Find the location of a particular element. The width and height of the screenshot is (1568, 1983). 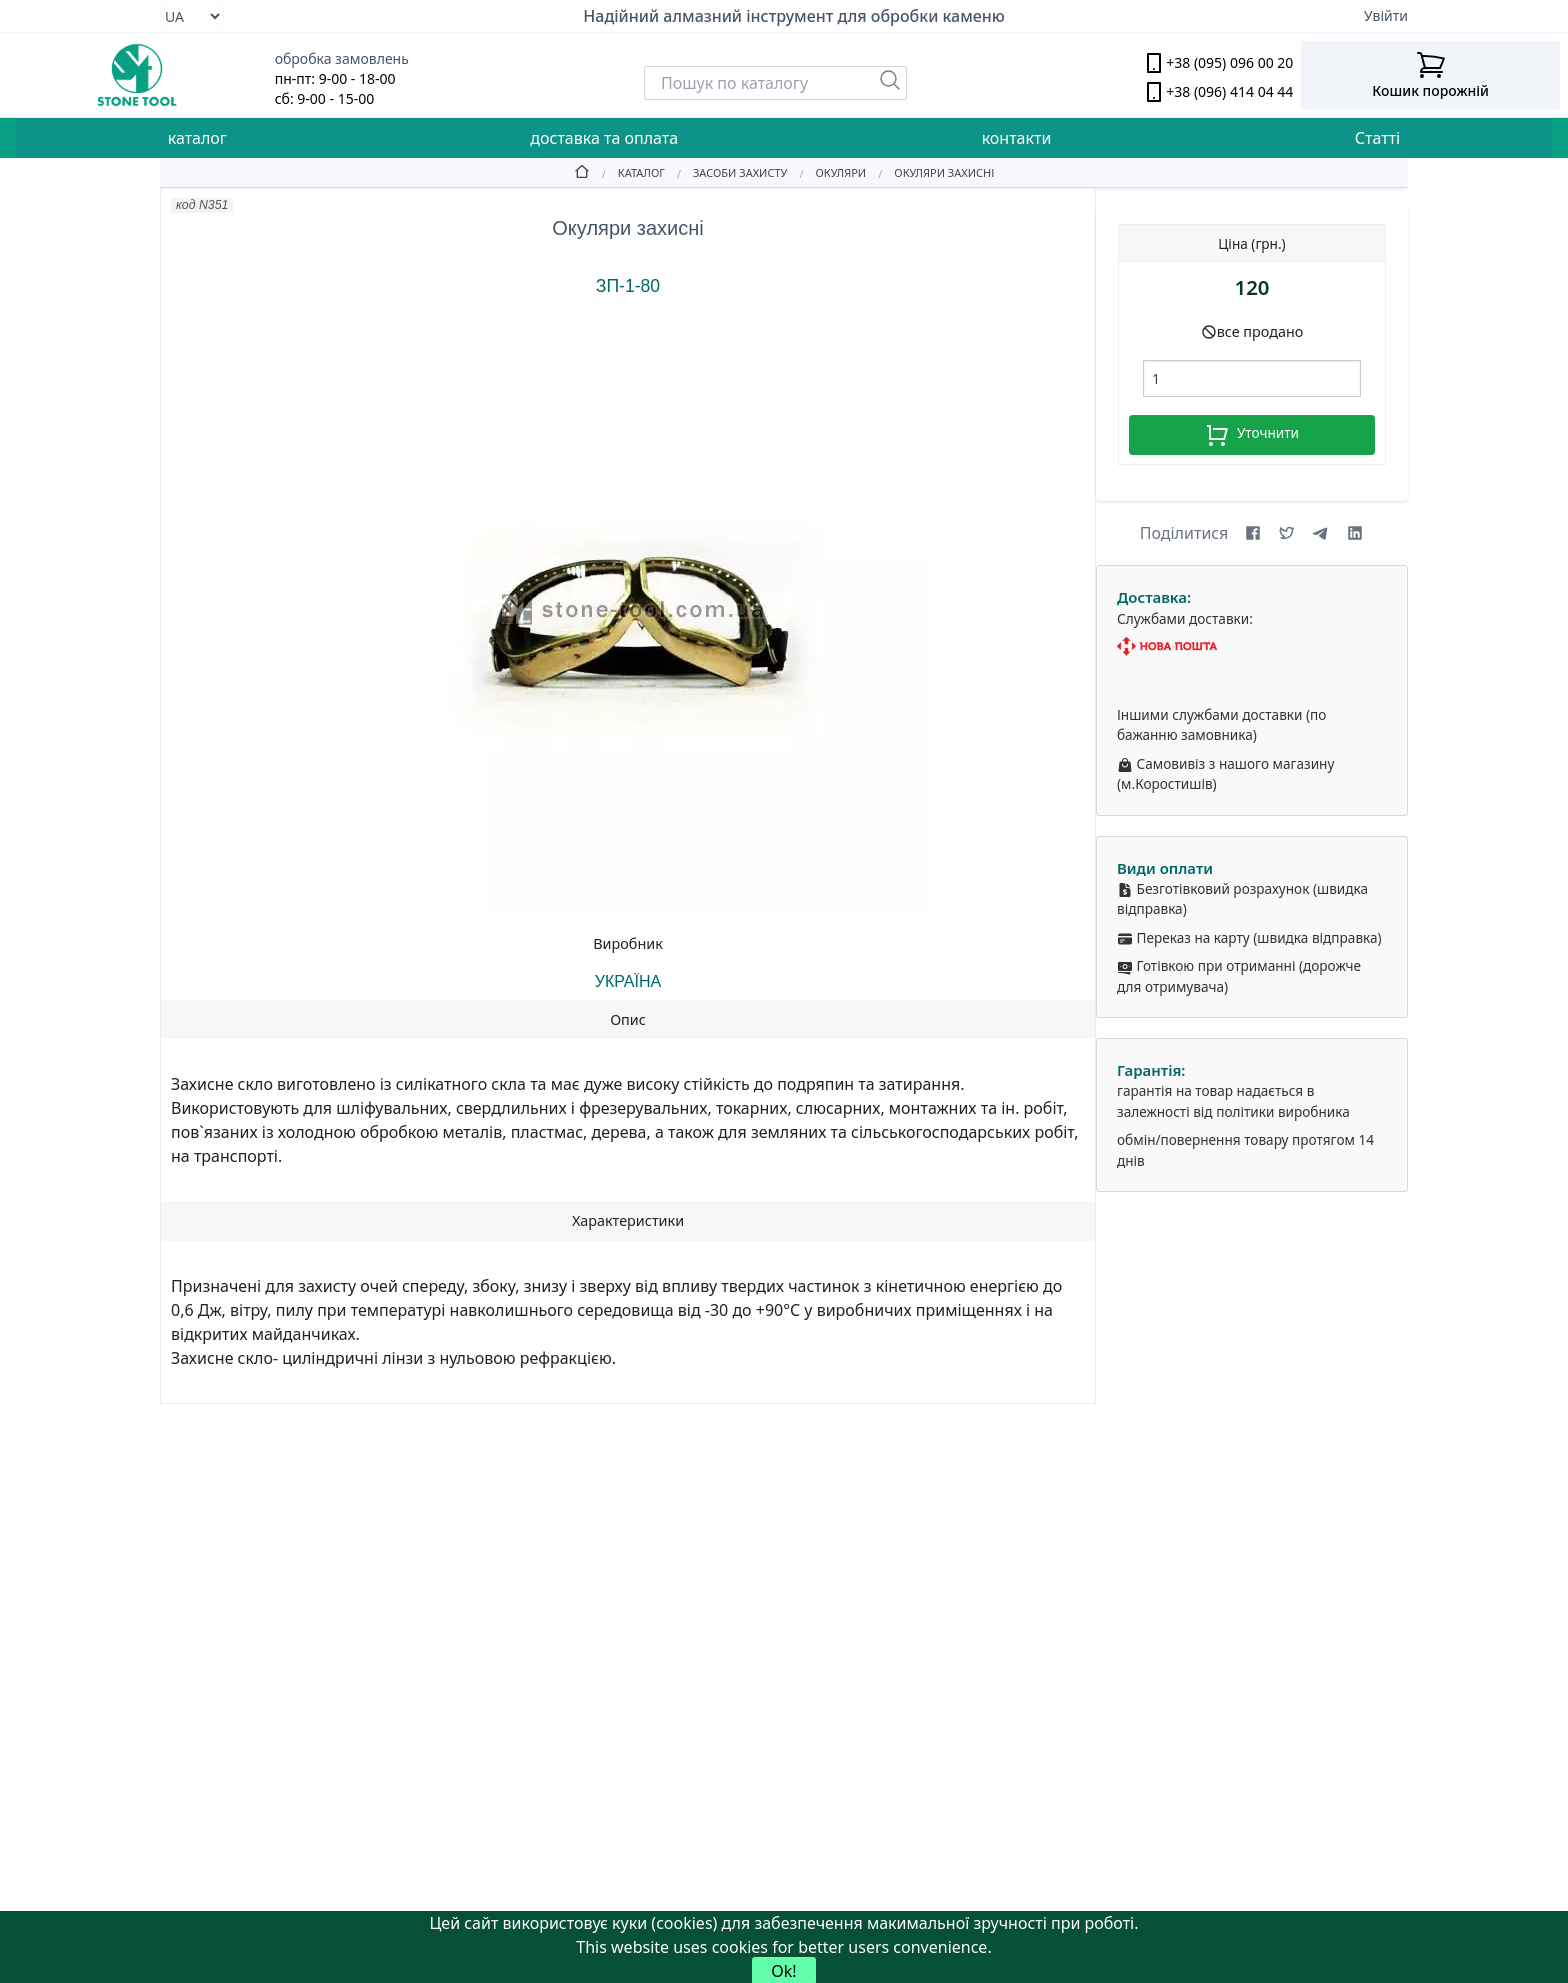

[шт.] is located at coordinates (1252, 378).